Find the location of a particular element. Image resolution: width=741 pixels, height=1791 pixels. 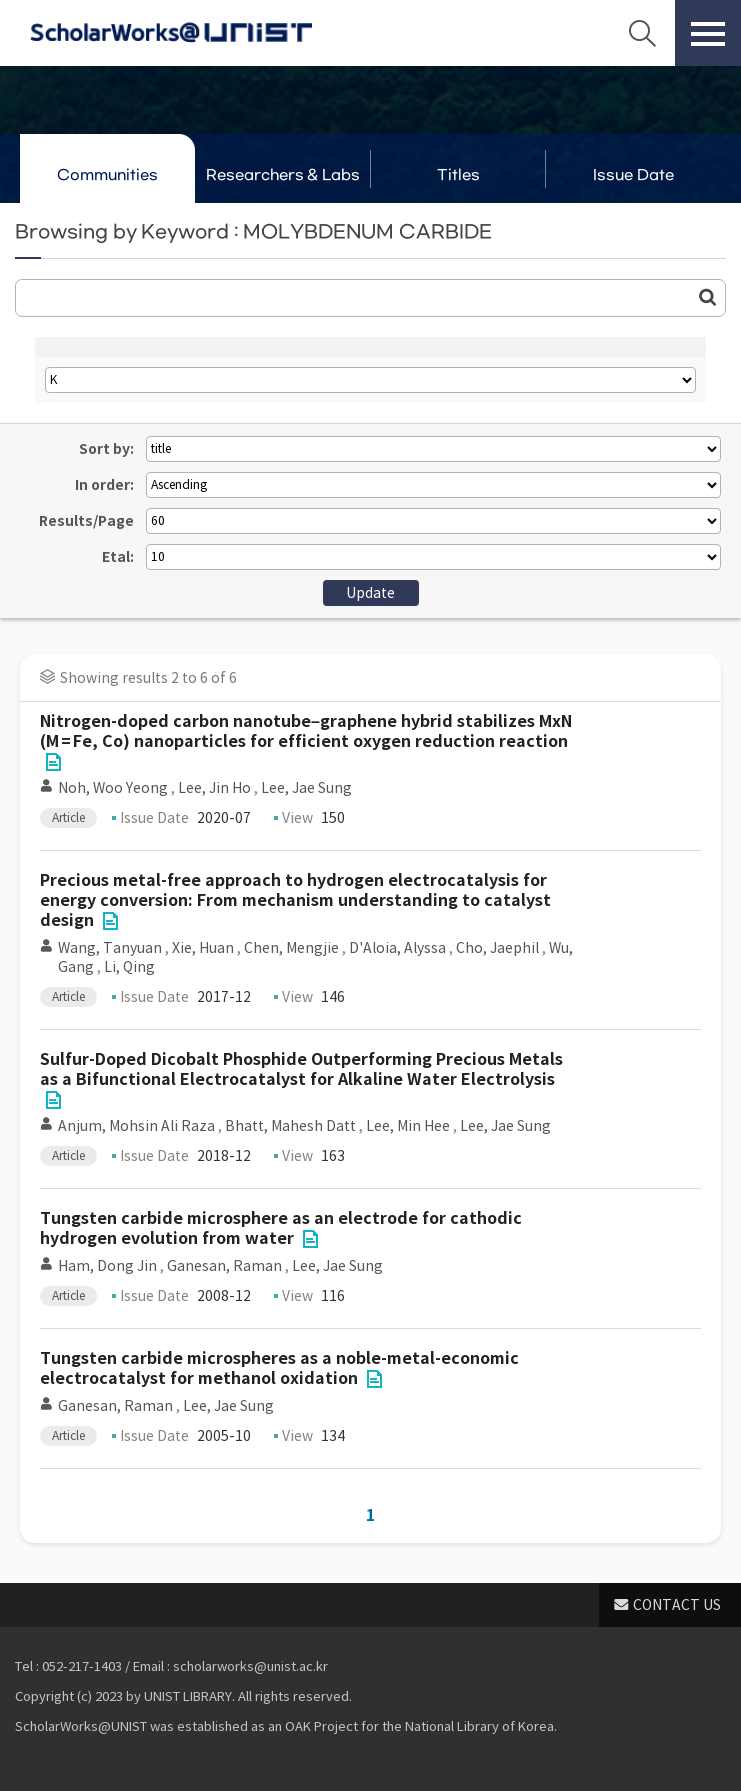

Lee, Jin Ho is located at coordinates (214, 788).